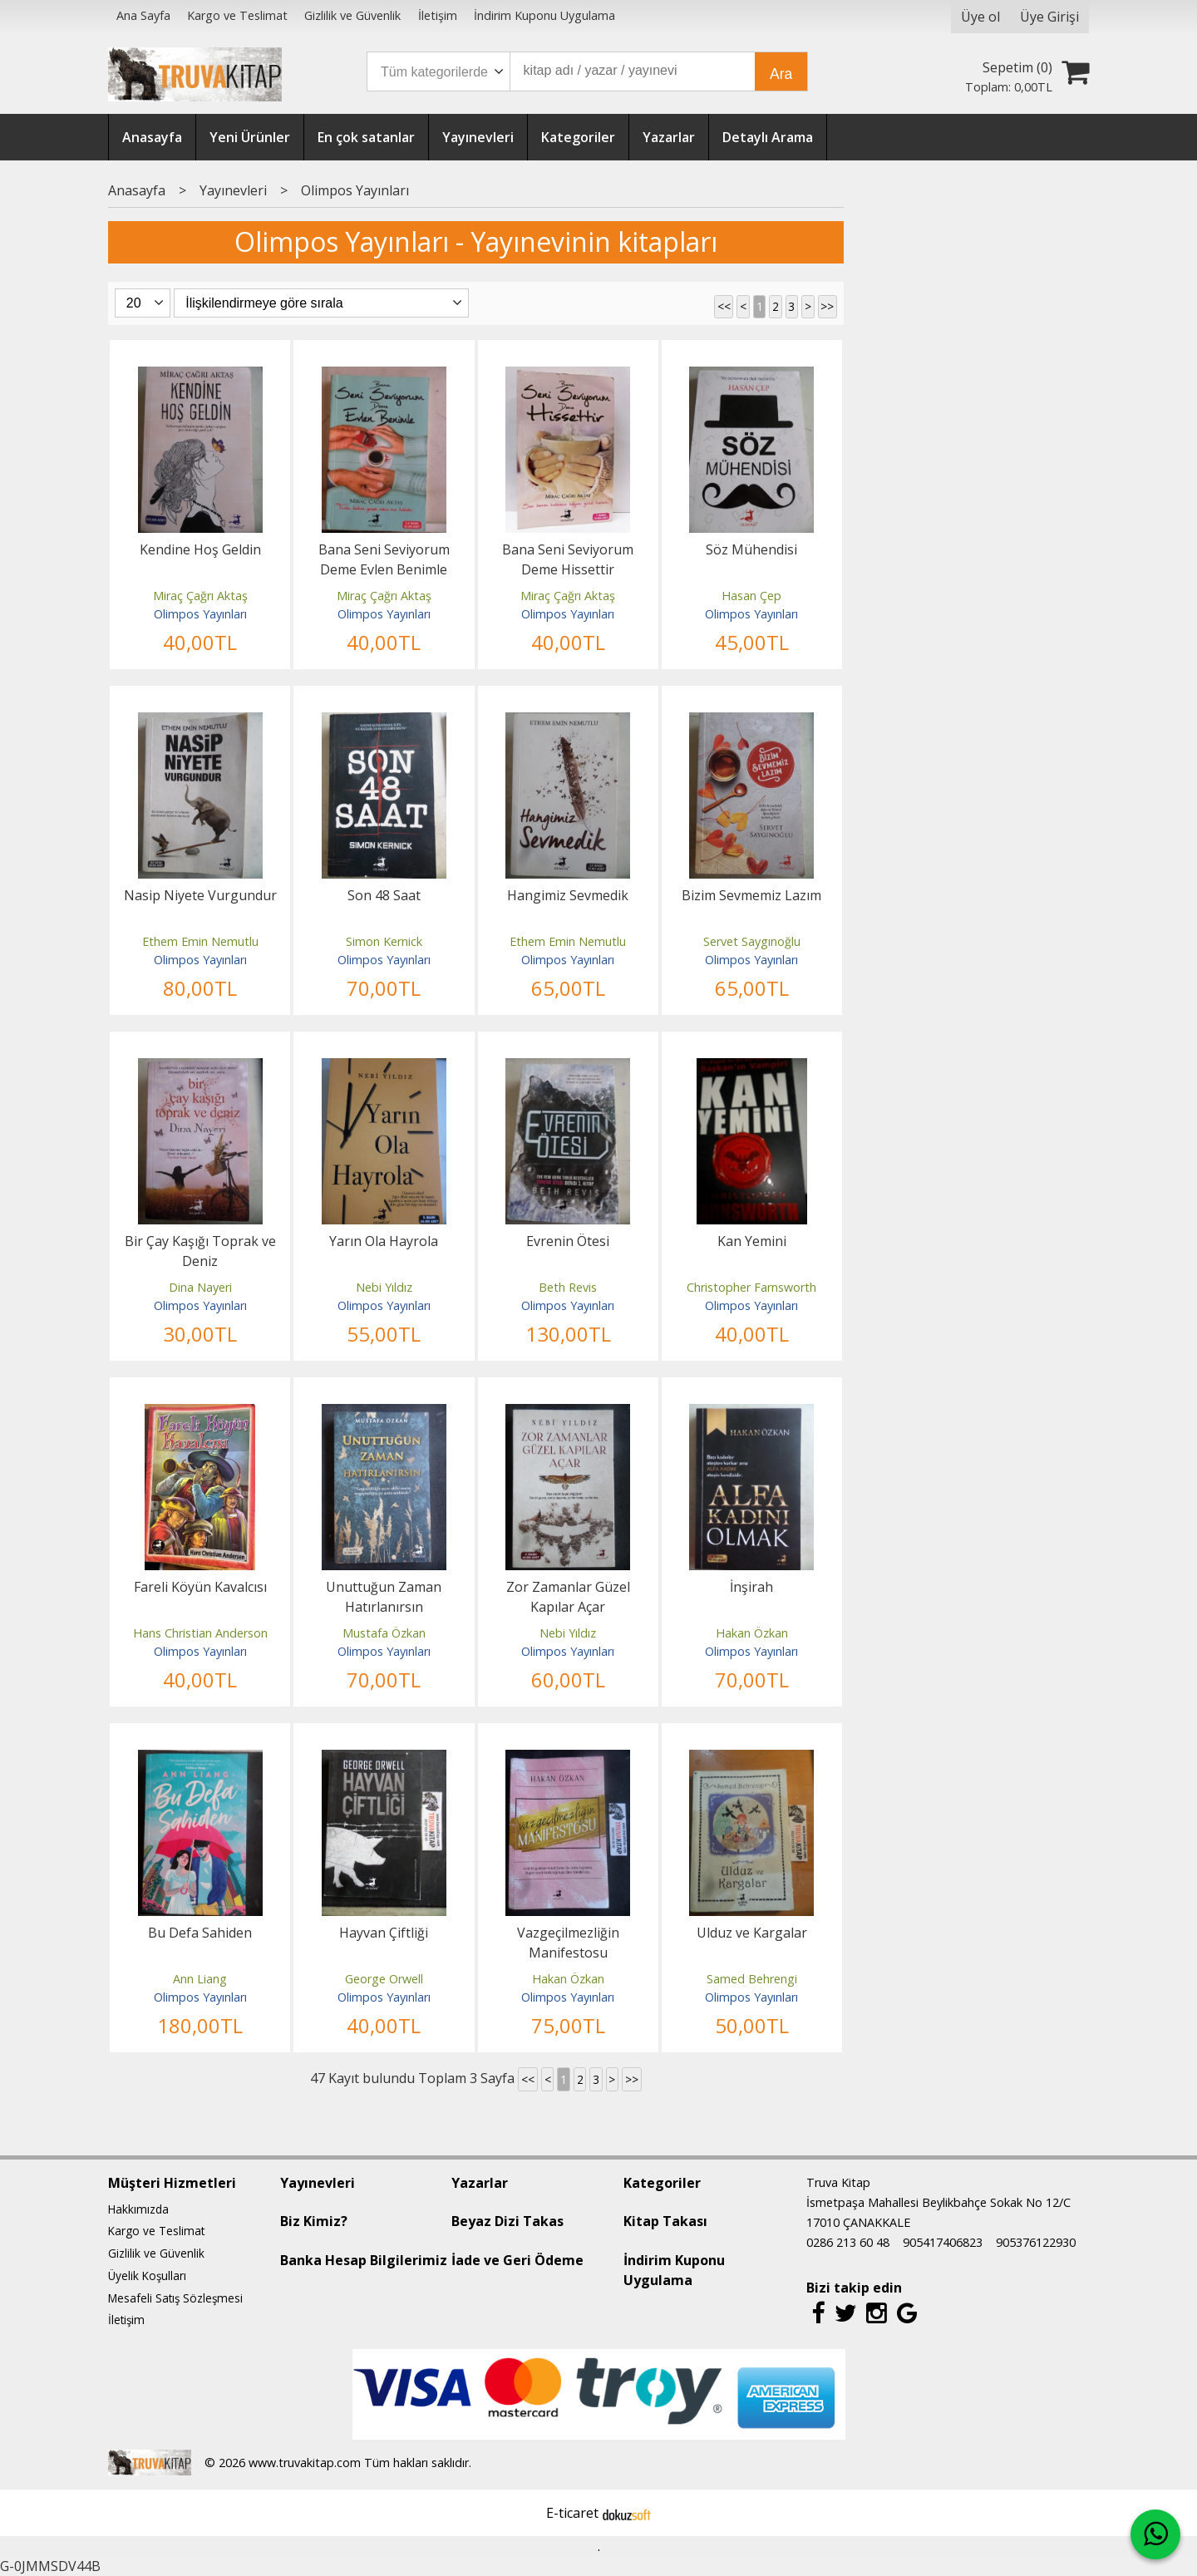 The image size is (1197, 2576). Describe the element at coordinates (384, 941) in the screenshot. I see `Simon Kernick` at that location.